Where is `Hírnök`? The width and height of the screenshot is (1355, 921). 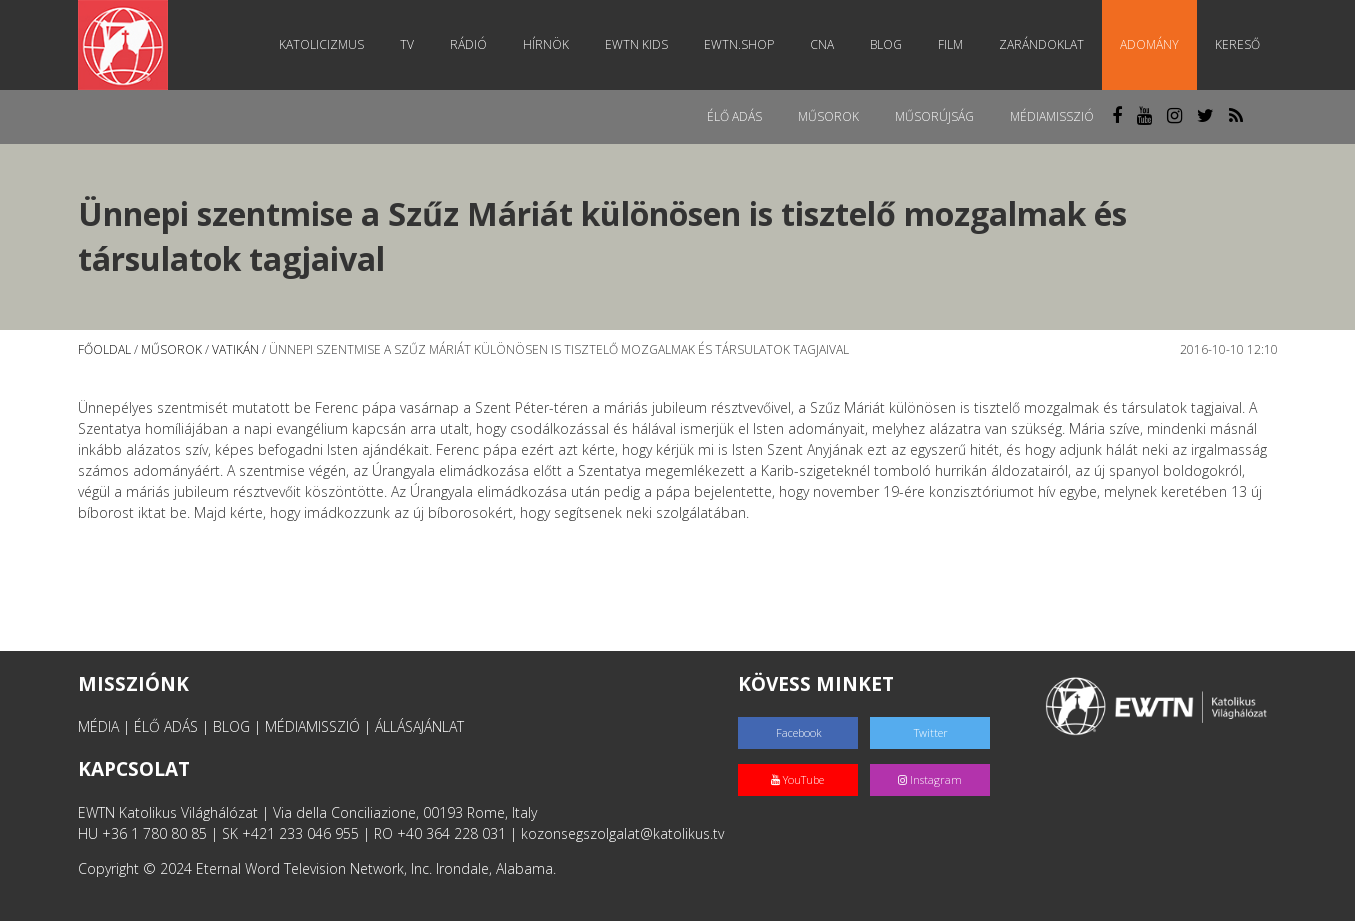 Hírnök is located at coordinates (546, 44).